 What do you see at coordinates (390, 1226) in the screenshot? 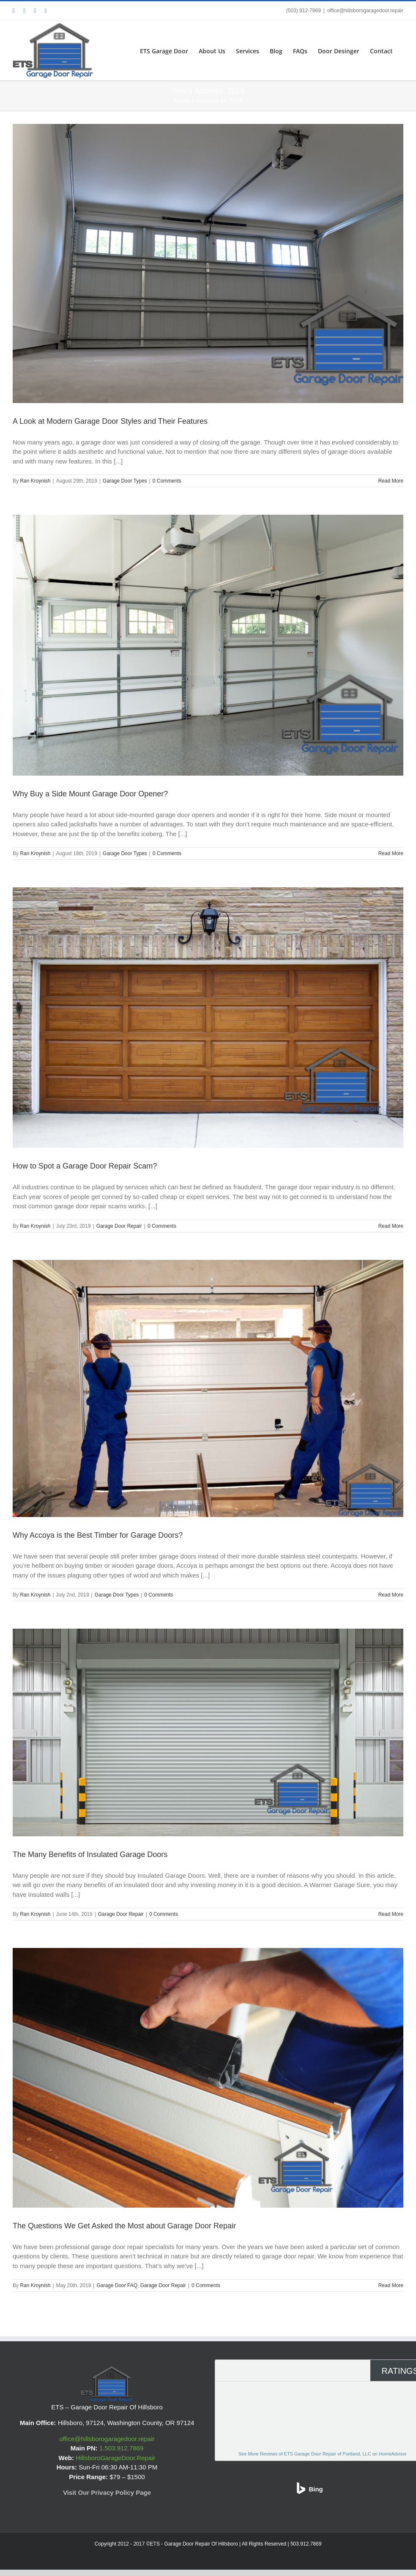
I see `Read More [More on How to Spot a Garage Door Repair Scam?]` at bounding box center [390, 1226].